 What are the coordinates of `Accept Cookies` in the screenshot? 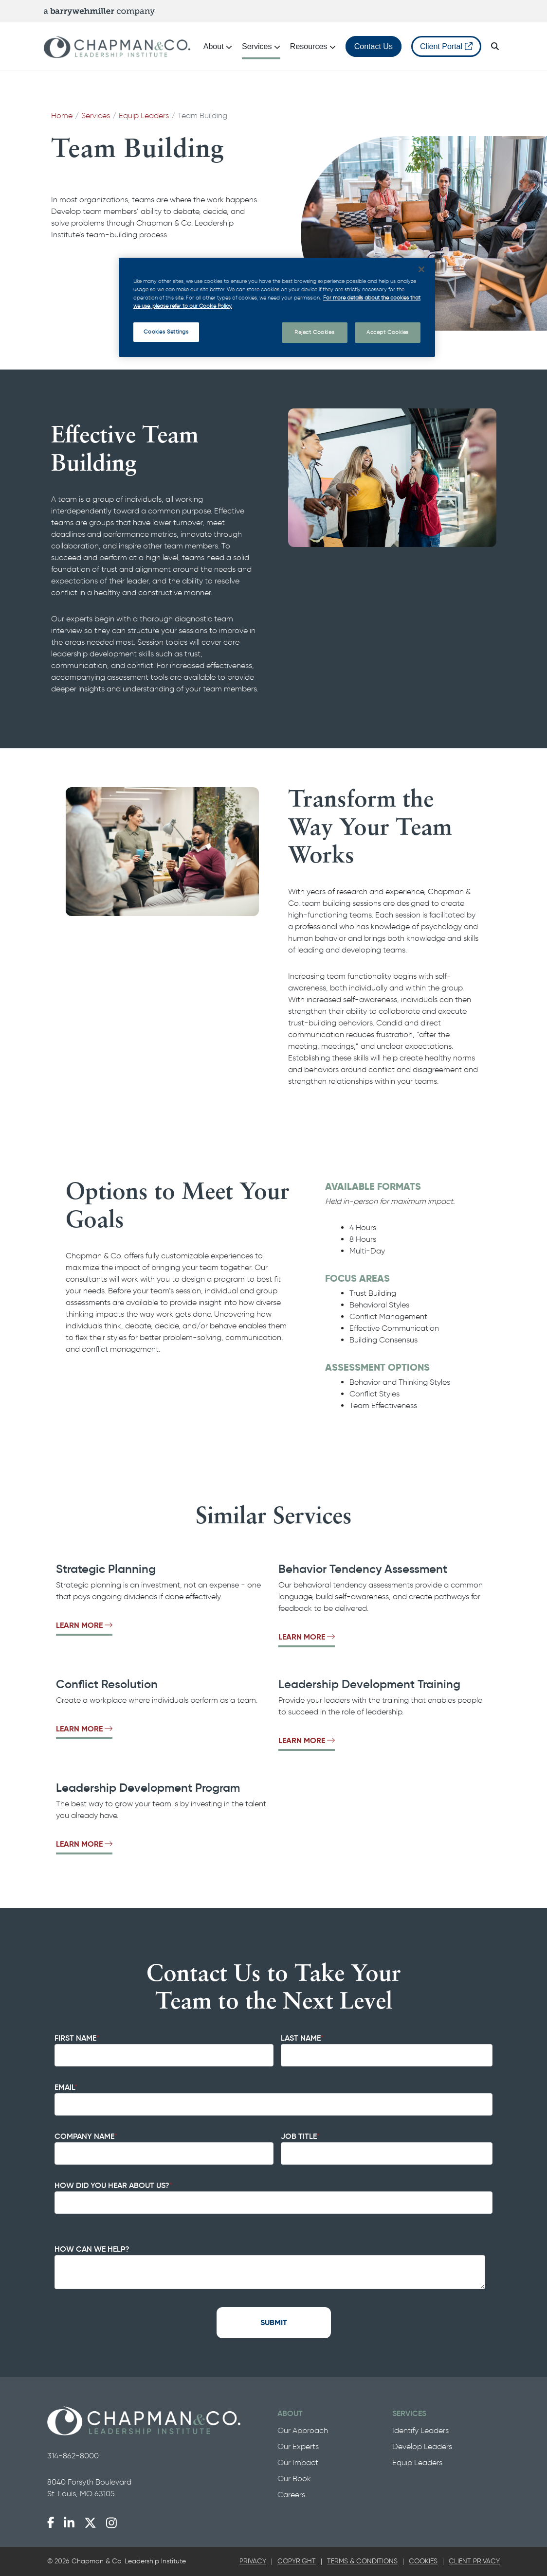 It's located at (387, 332).